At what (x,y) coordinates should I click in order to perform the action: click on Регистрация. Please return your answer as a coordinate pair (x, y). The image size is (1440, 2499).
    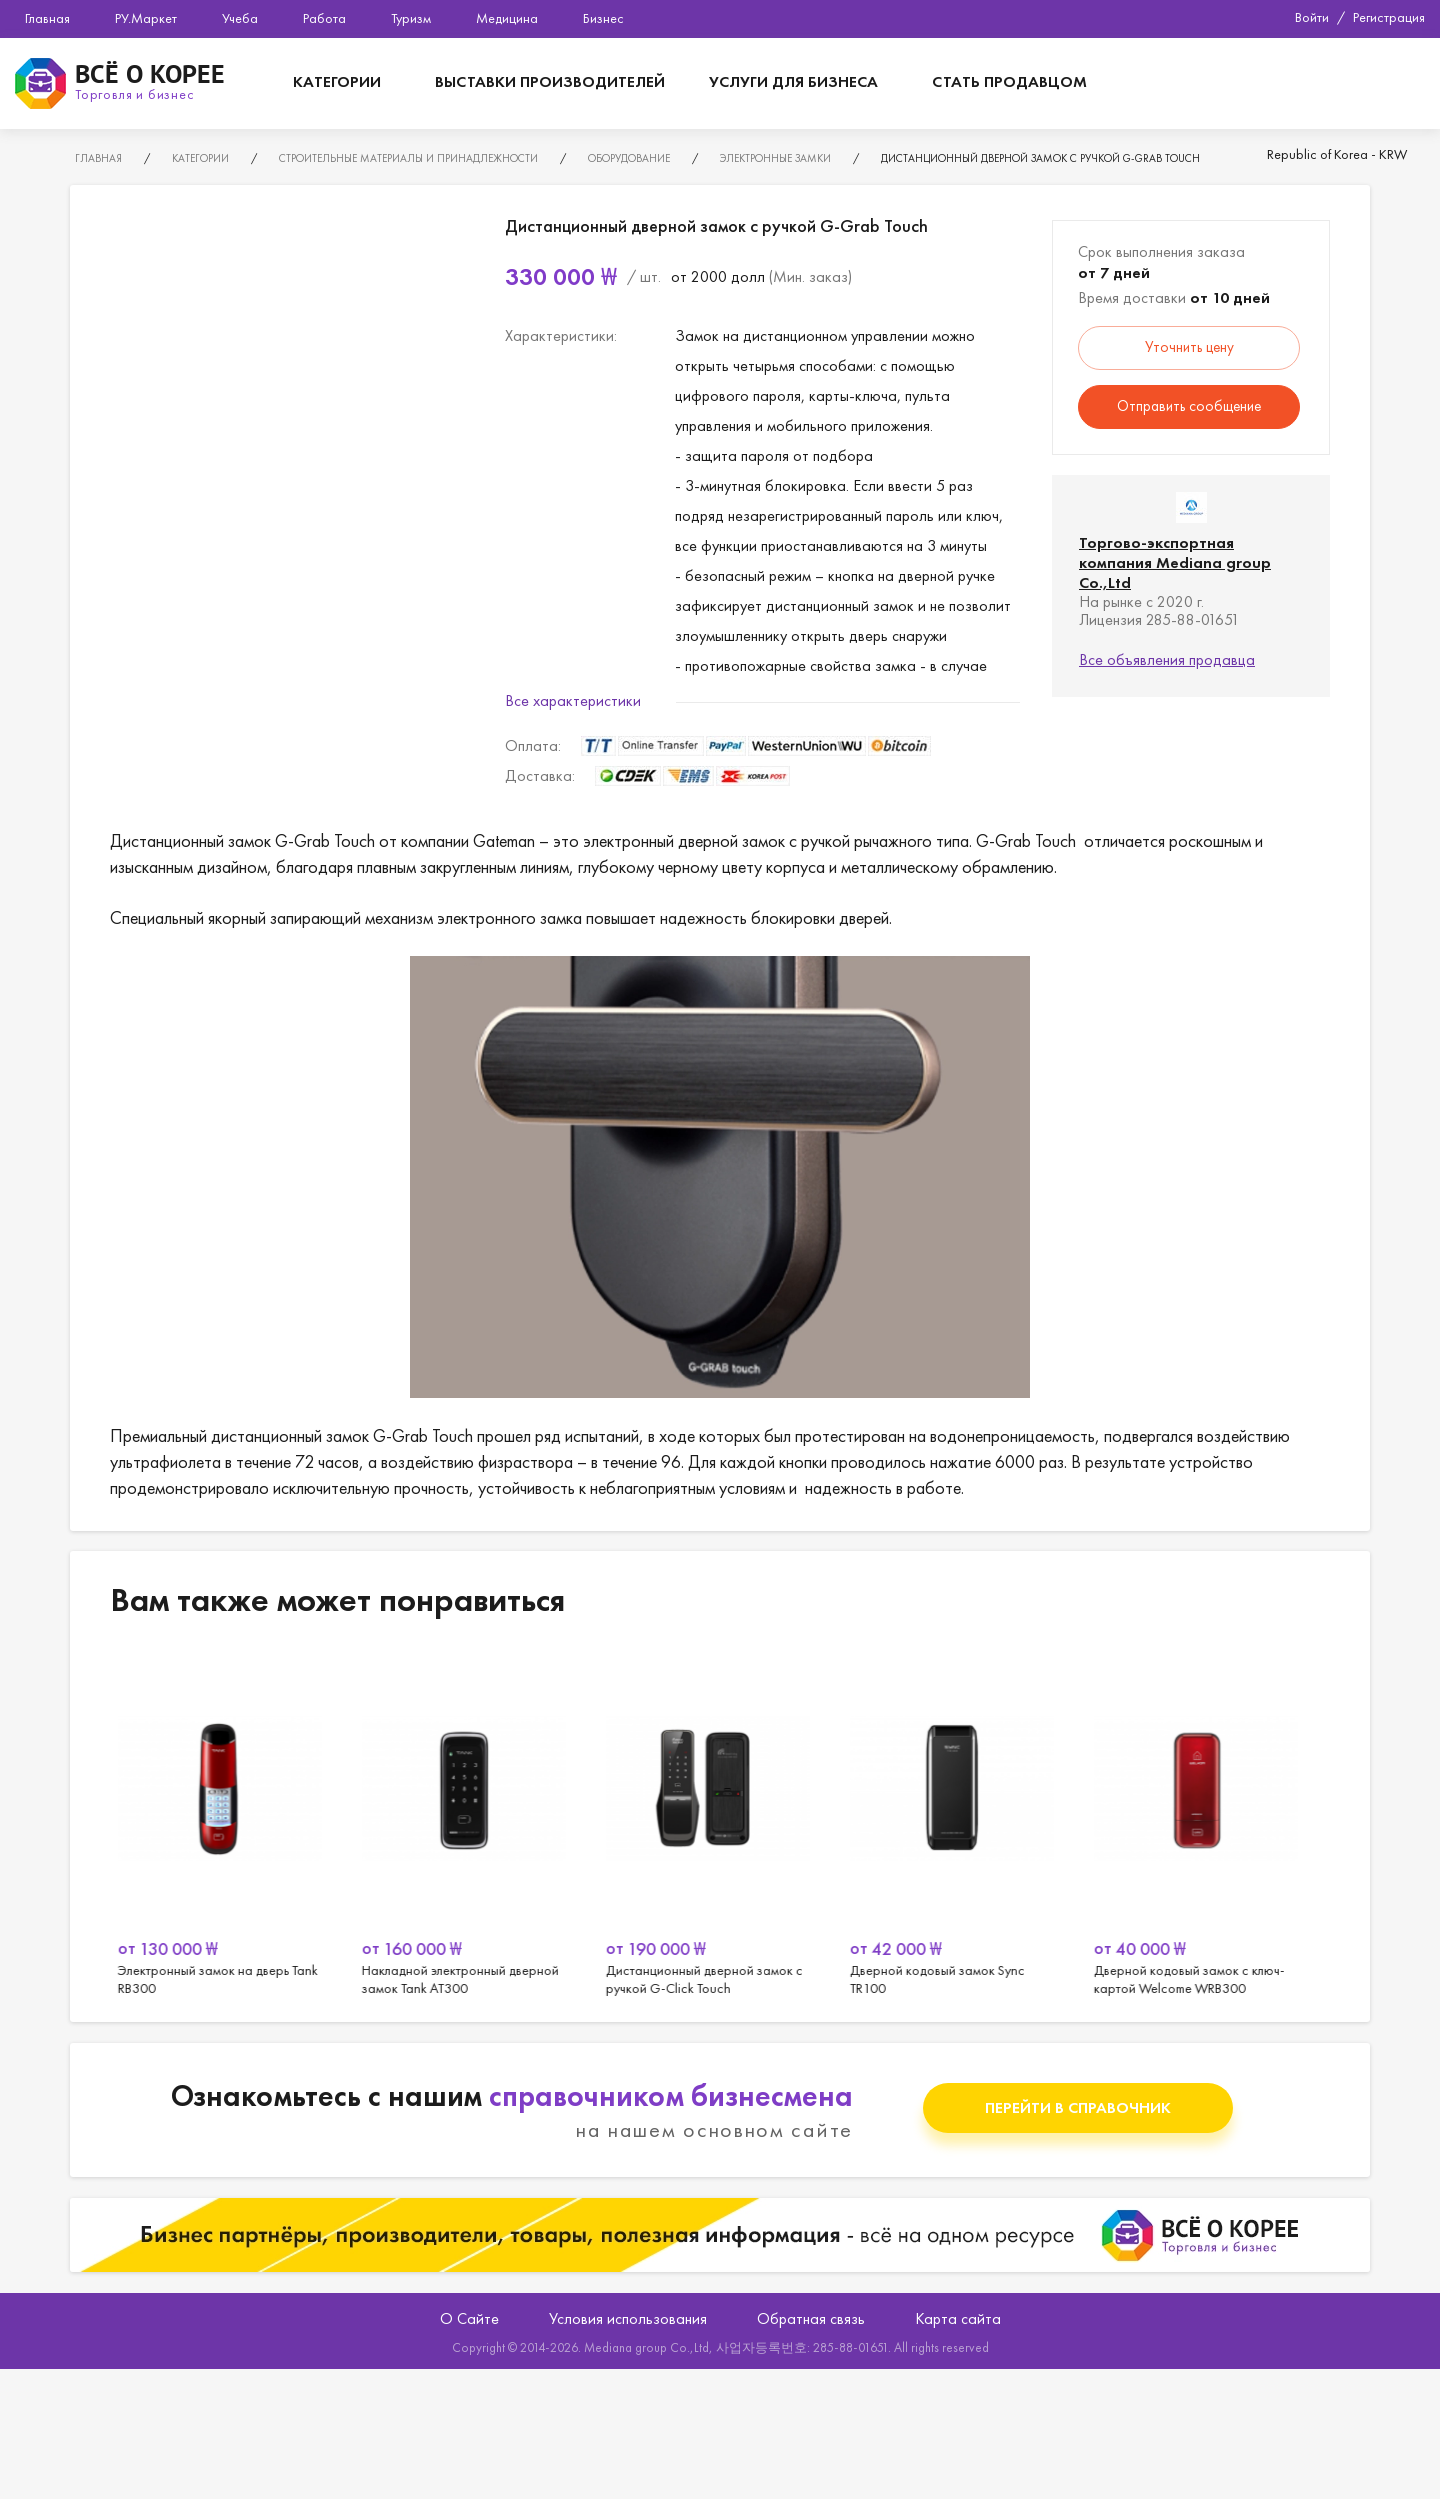
    Looking at the image, I should click on (1389, 17).